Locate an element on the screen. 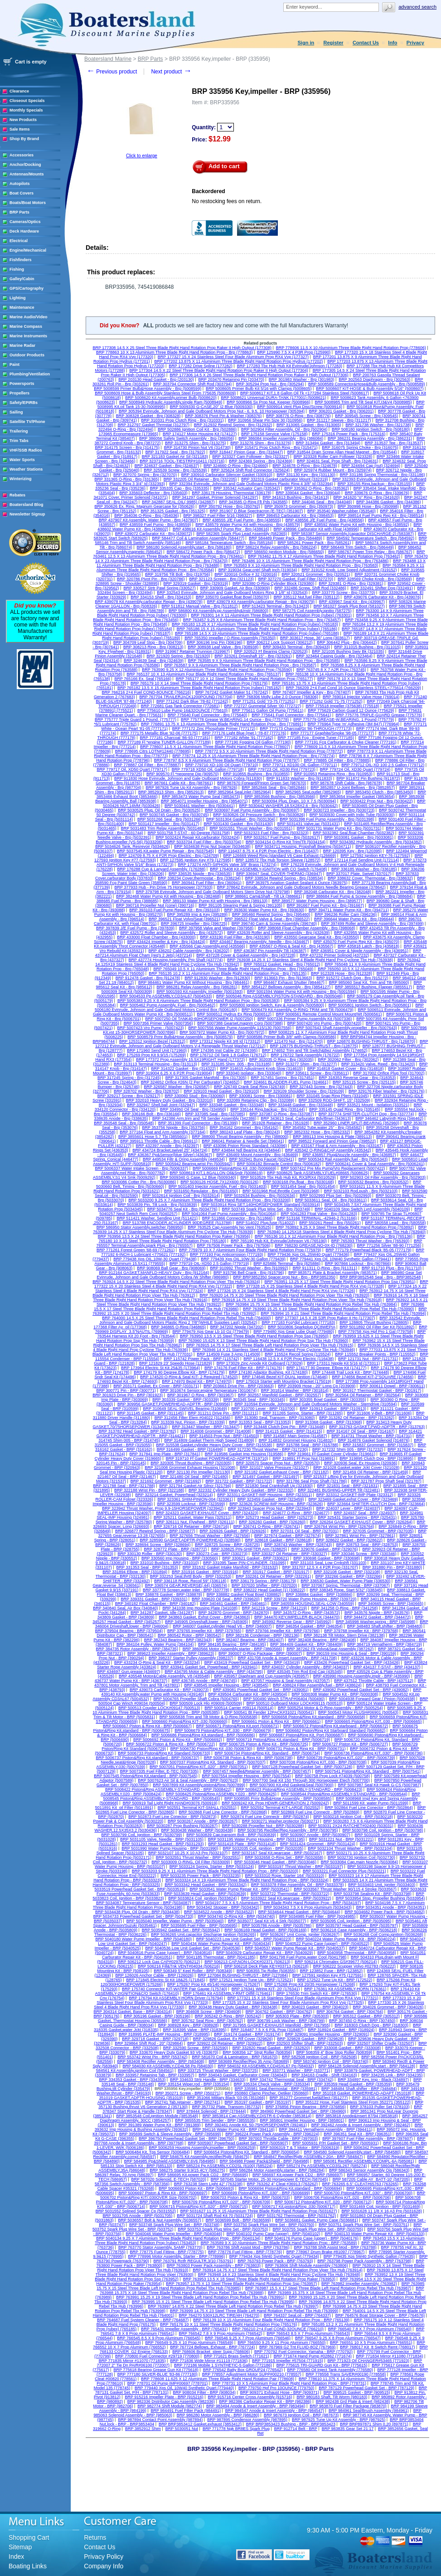  BRP 337067 Spring, Thermostat - BRP (337067) is located at coordinates (345, 1585).